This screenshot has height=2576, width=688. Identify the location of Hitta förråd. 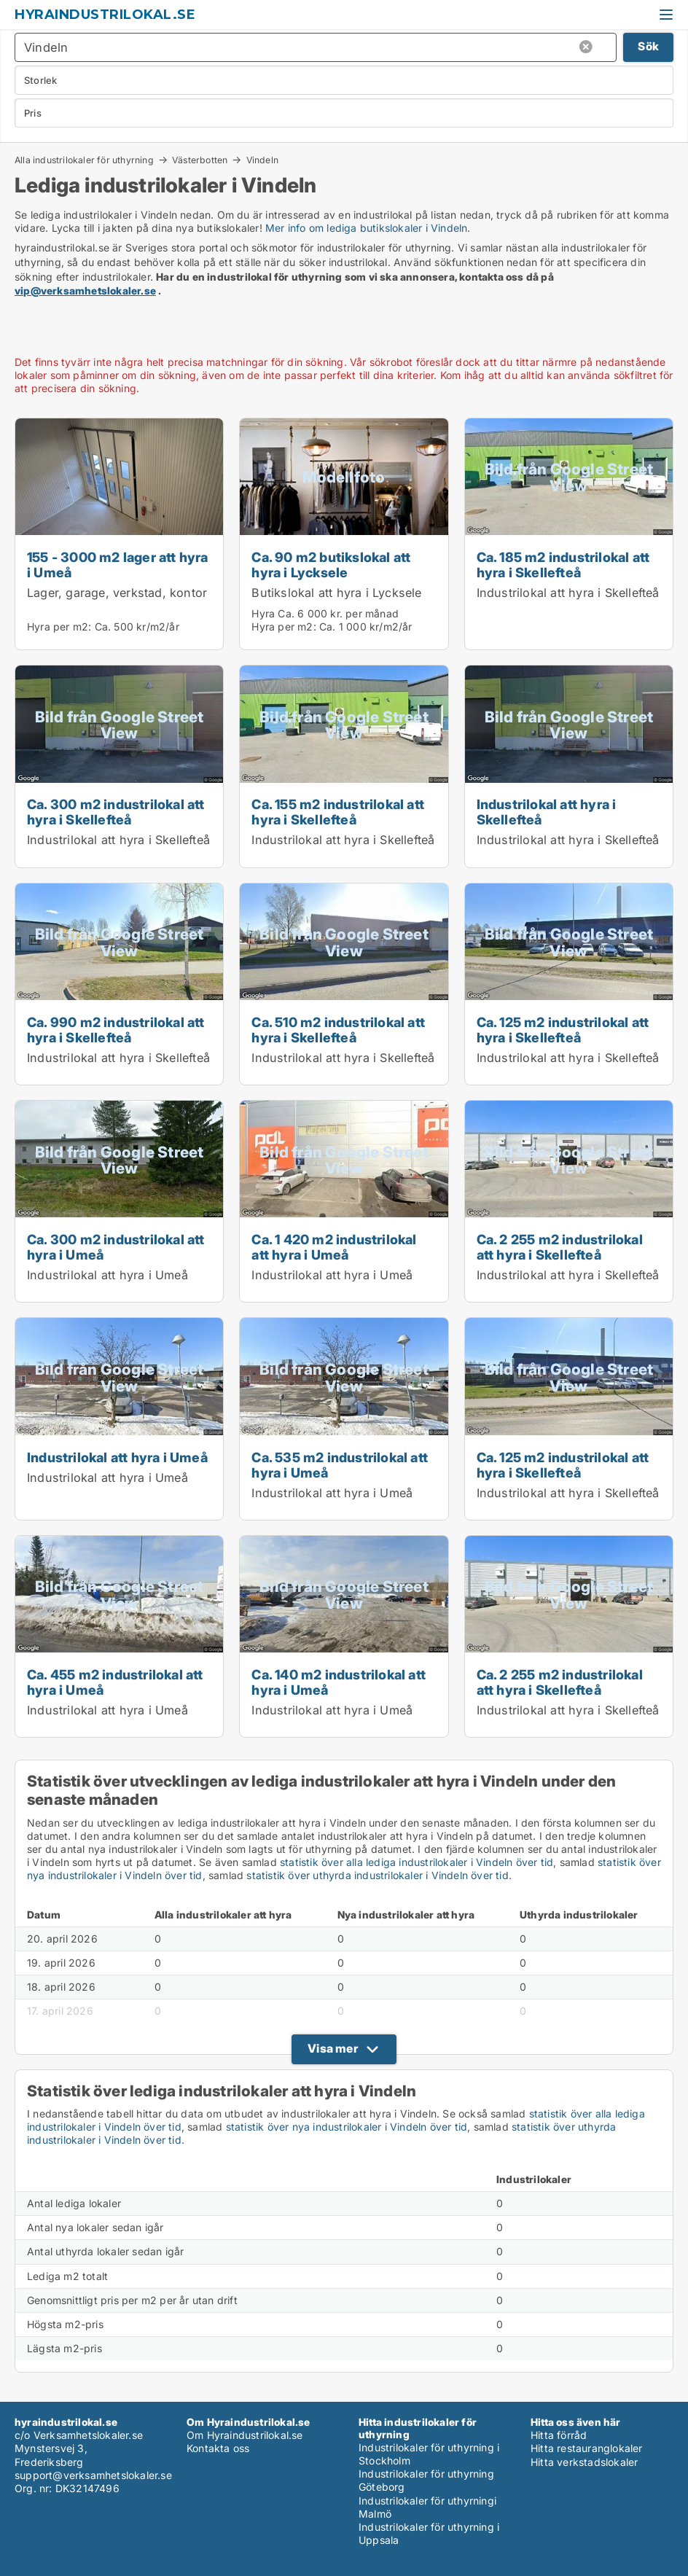
(559, 2435).